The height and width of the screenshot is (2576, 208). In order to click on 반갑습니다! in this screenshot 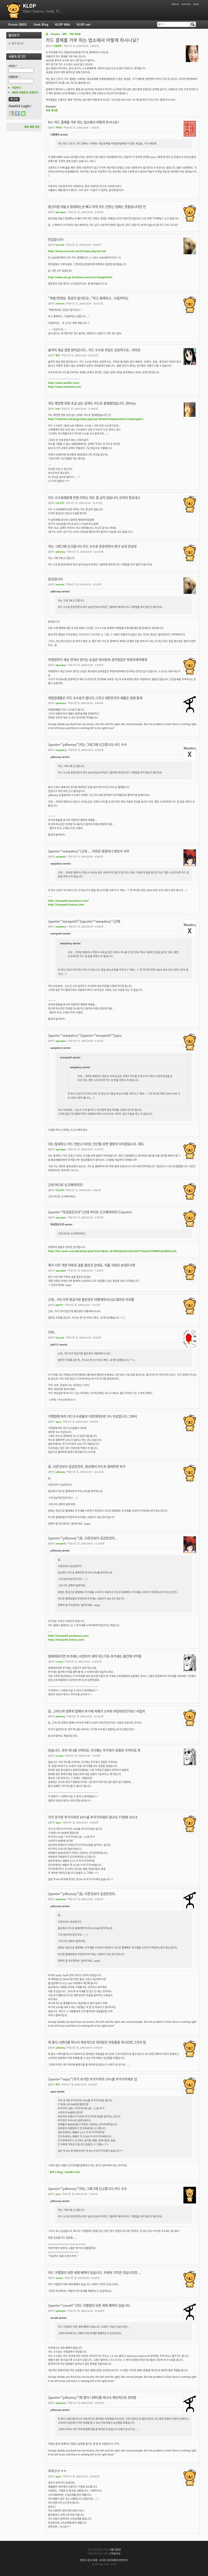, I will do `click(56, 239)`.